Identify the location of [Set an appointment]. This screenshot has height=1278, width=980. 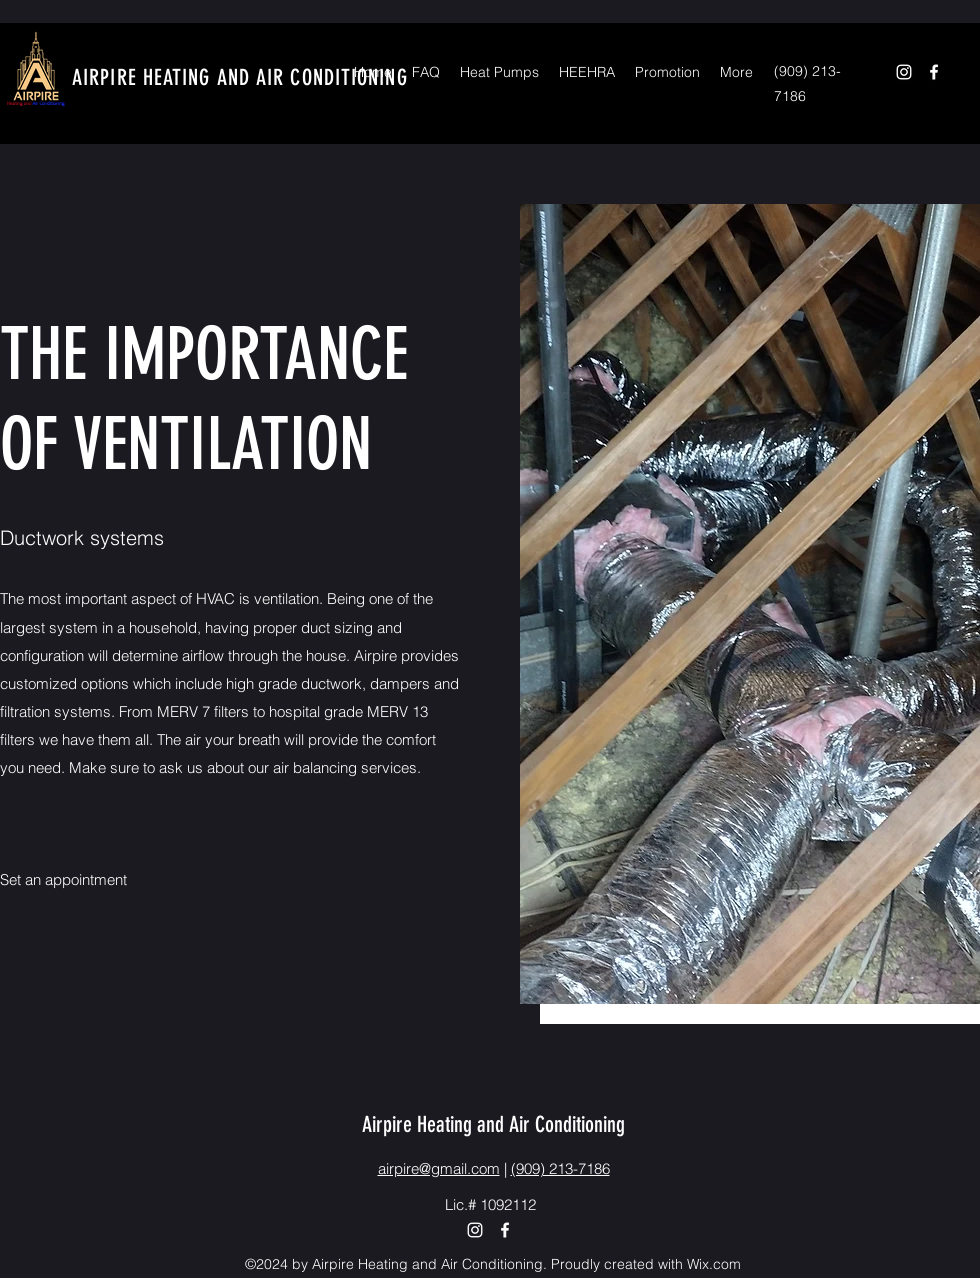
(65, 880).